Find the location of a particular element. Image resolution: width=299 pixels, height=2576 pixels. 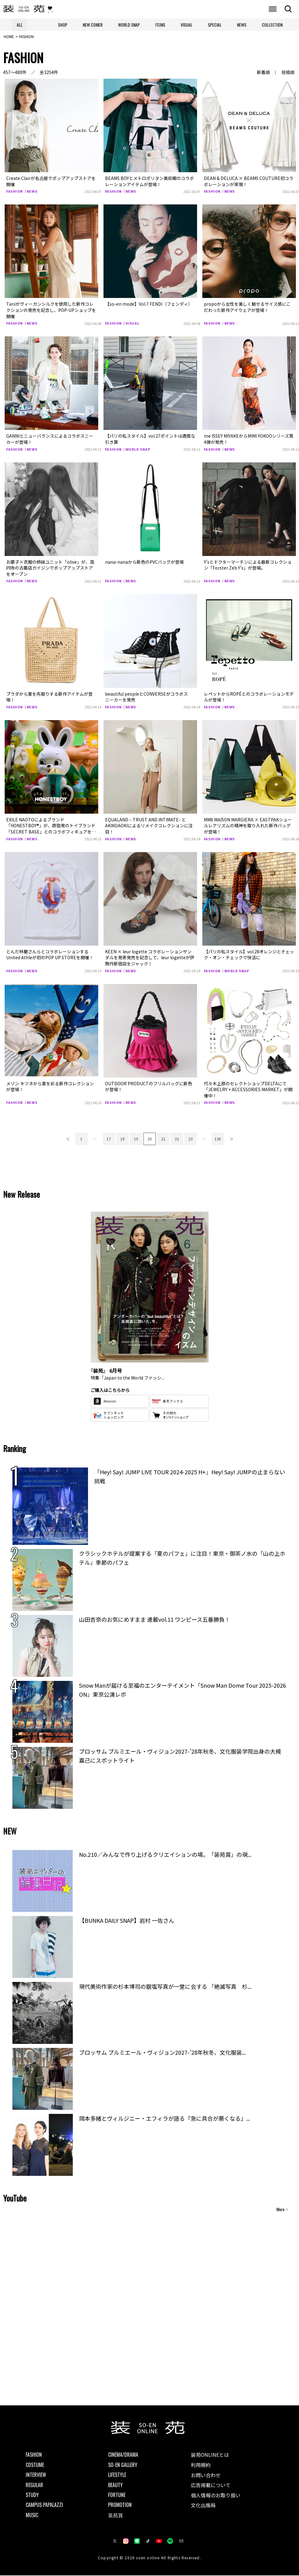

CINEMA/DRAMA is located at coordinates (123, 2455).